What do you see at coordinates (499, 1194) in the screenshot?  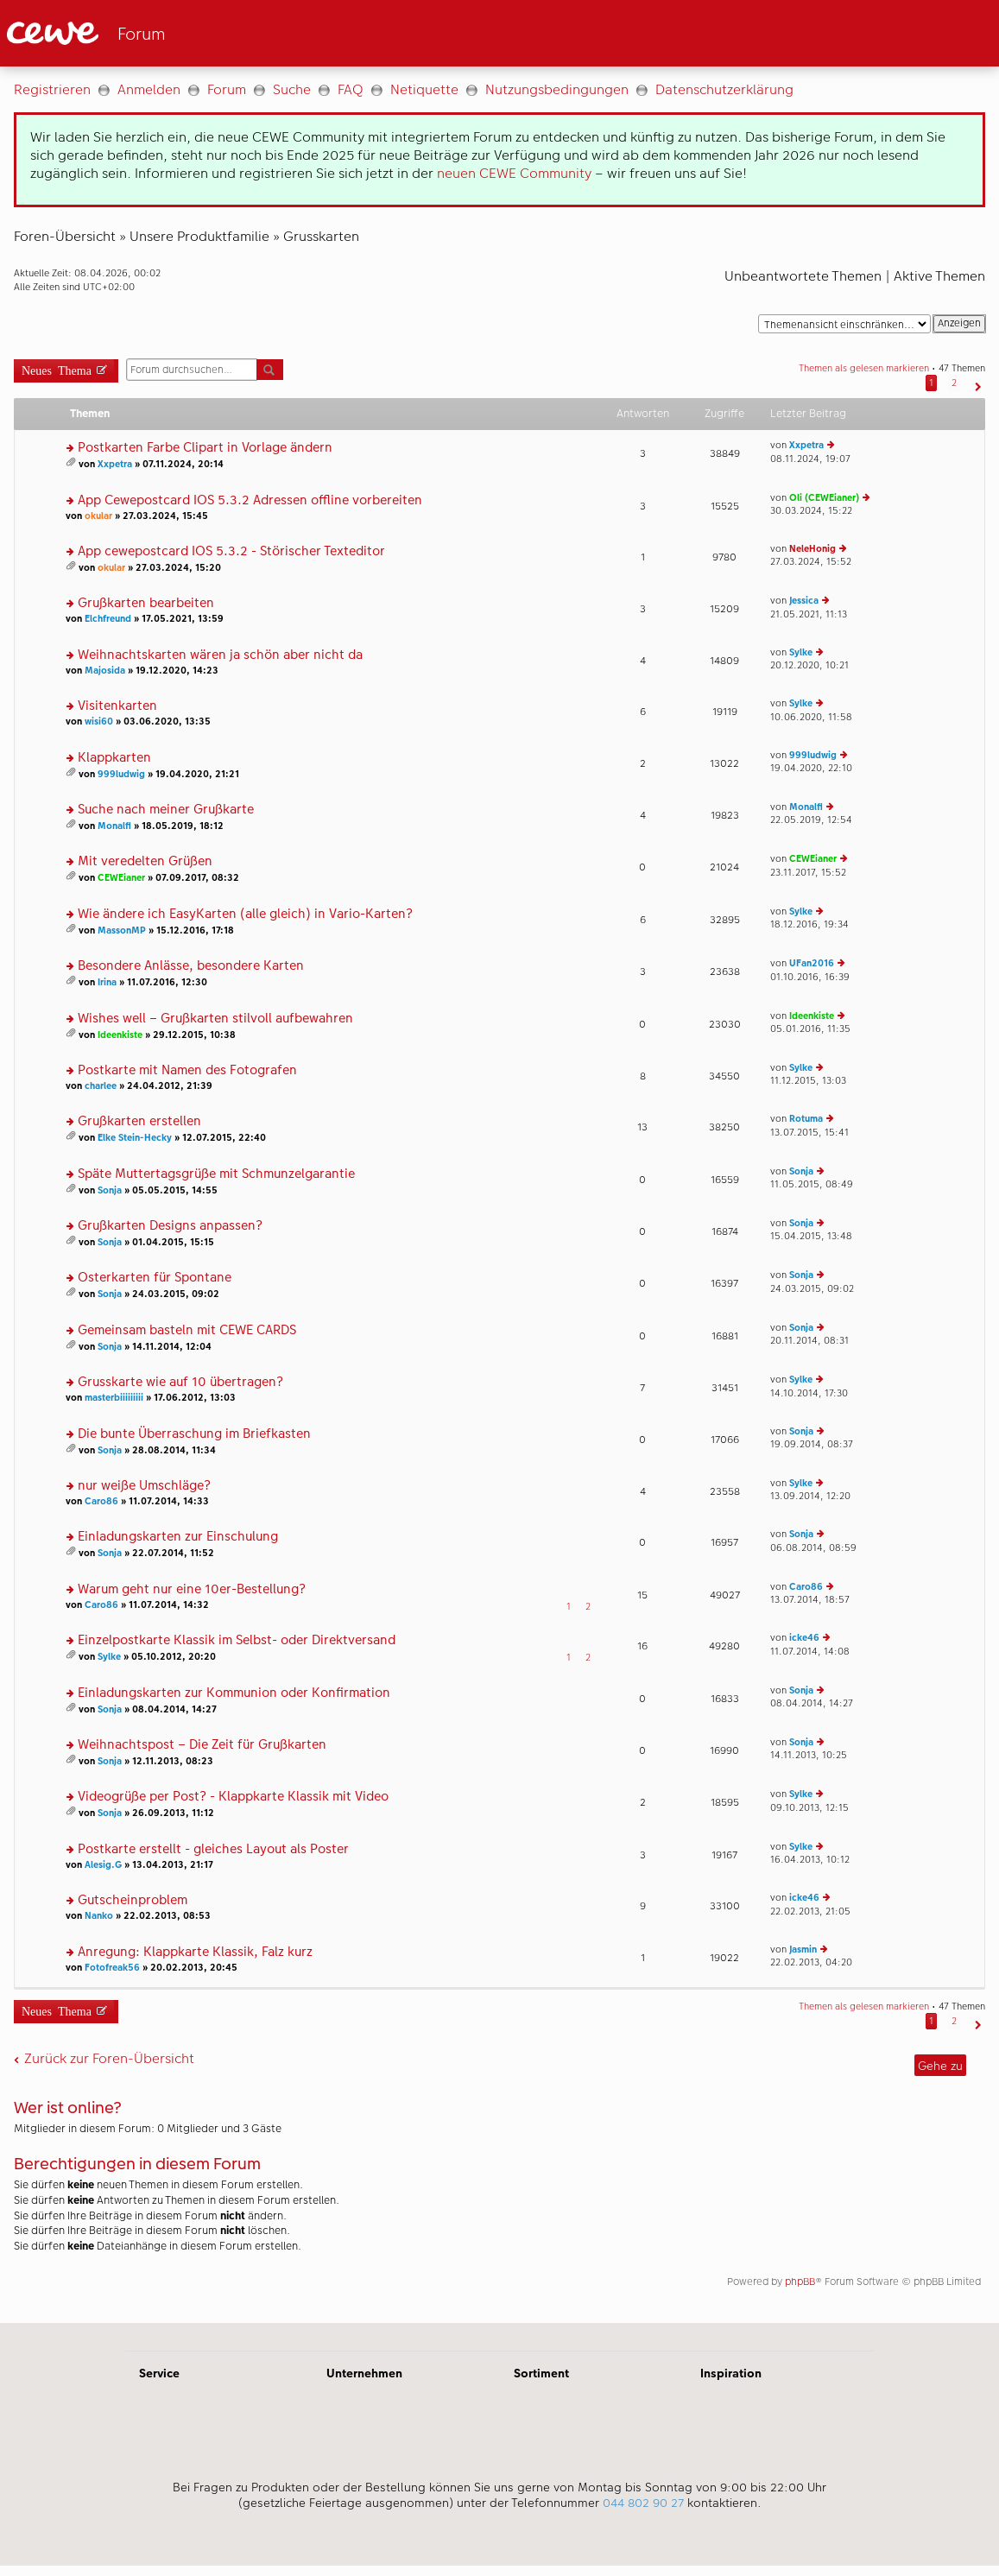 I see `[Hauptinhalt]` at bounding box center [499, 1194].